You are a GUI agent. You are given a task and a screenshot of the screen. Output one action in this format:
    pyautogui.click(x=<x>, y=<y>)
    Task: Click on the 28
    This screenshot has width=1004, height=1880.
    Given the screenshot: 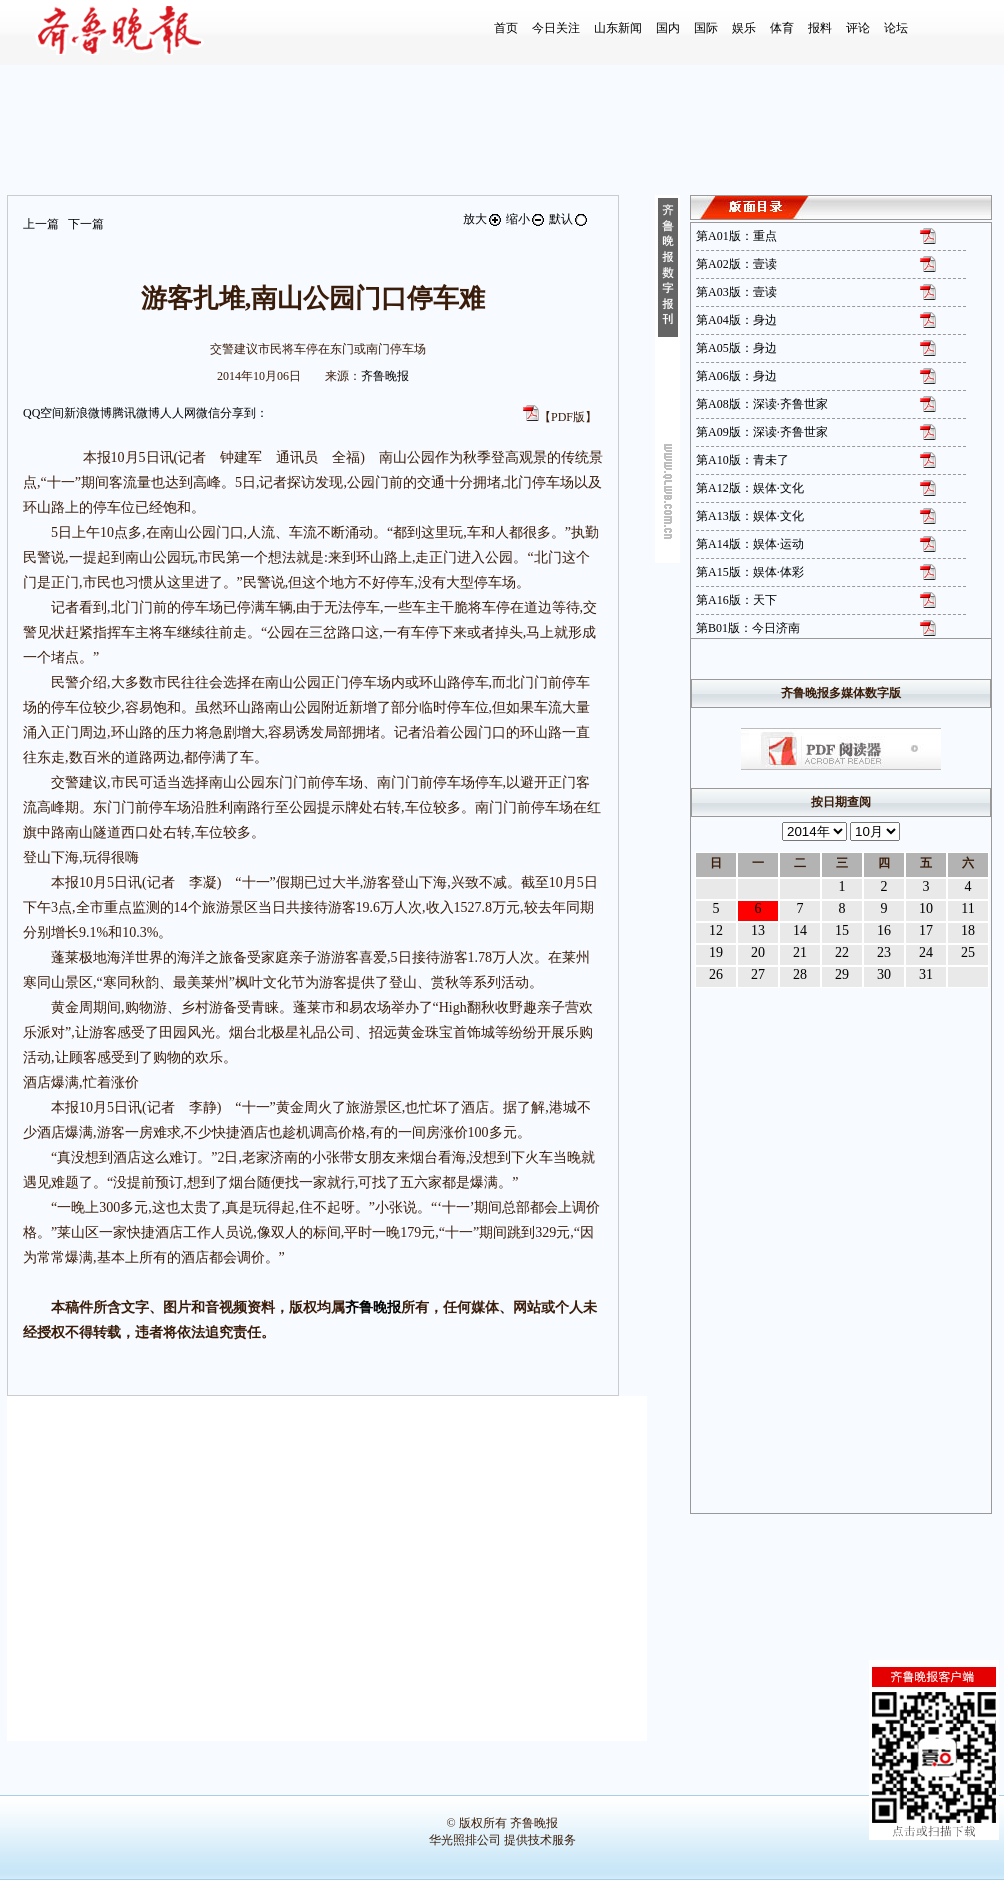 What is the action you would take?
    pyautogui.click(x=800, y=974)
    